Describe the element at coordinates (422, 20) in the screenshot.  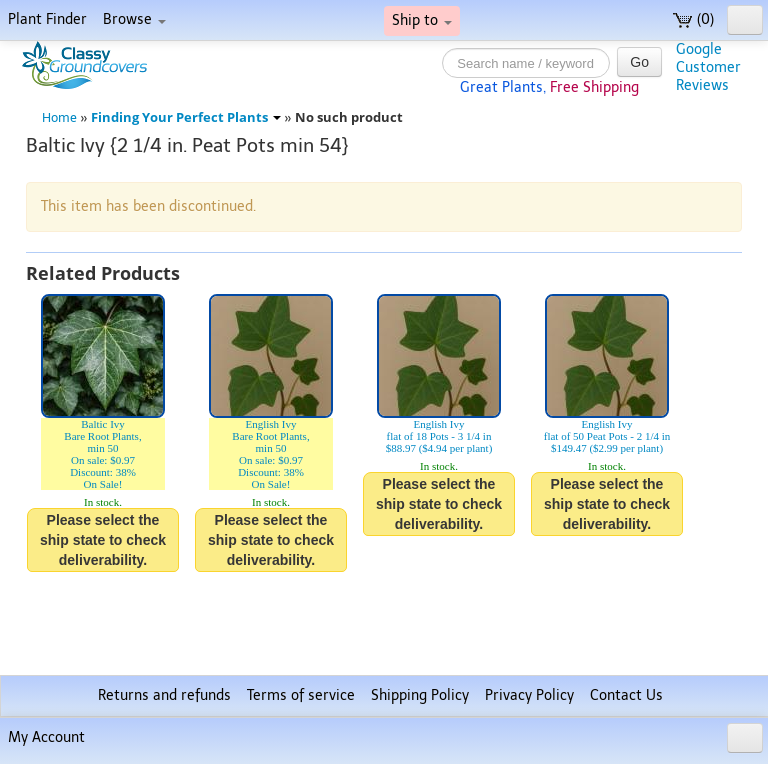
I see `Ship to` at that location.